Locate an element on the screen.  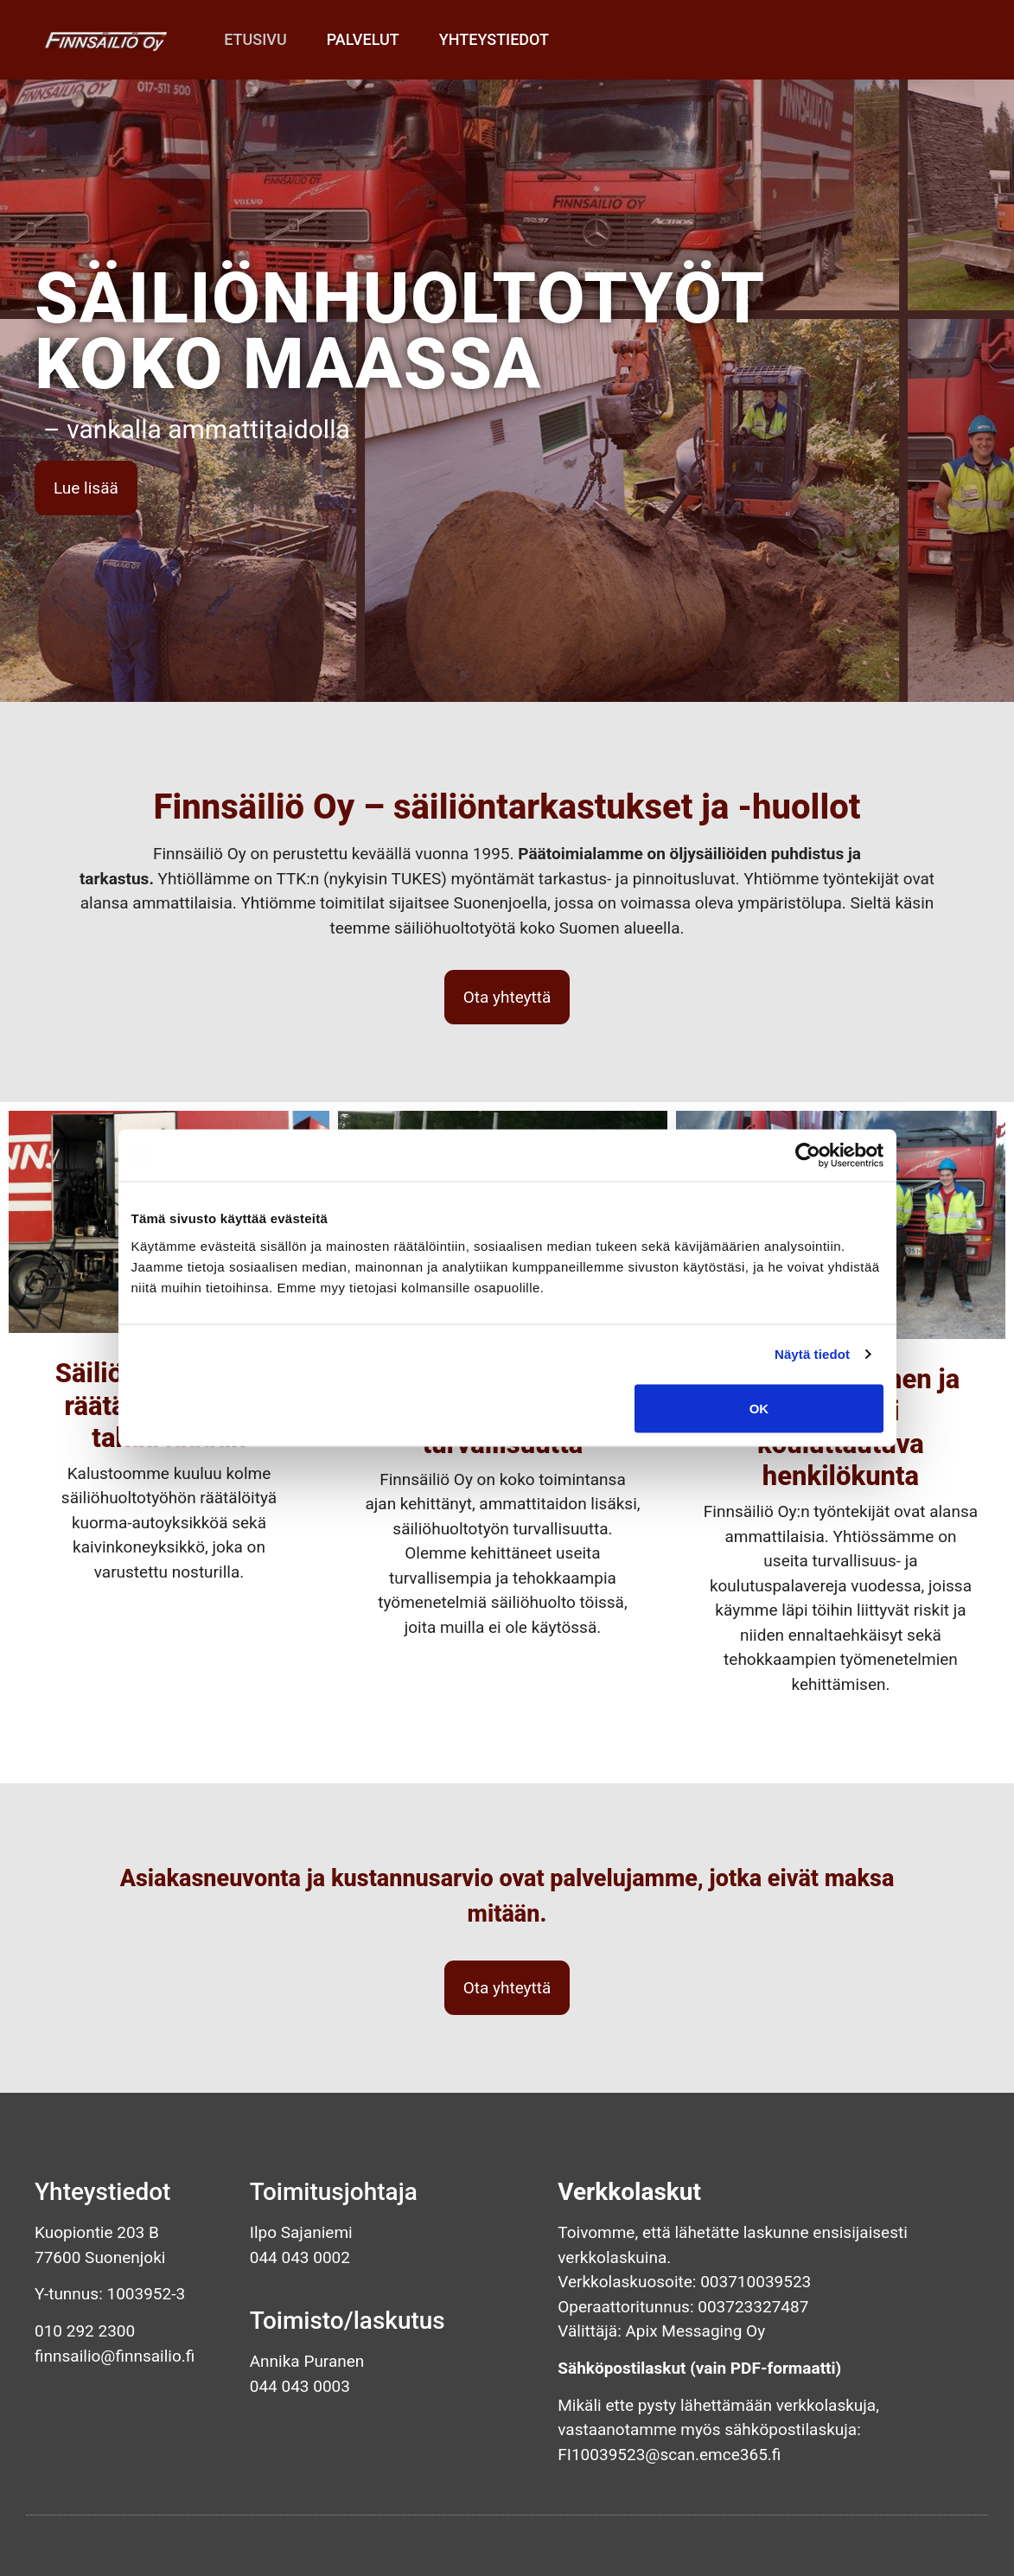
[Cookiebot tekijä Usercentrics - avautuu uudessa ikkunassa] is located at coordinates (807, 1156).